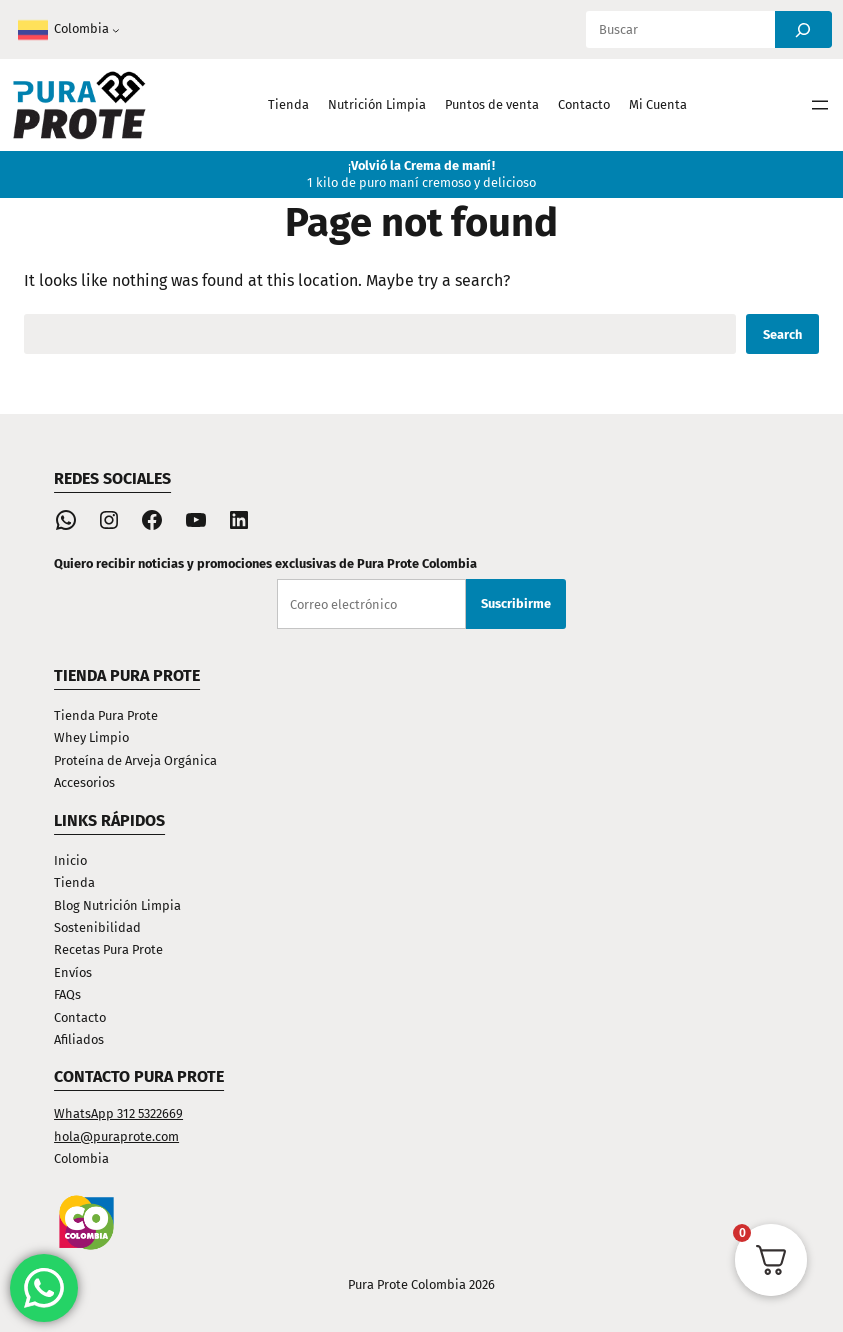 The height and width of the screenshot is (1332, 843). Describe the element at coordinates (782, 334) in the screenshot. I see `Search` at that location.